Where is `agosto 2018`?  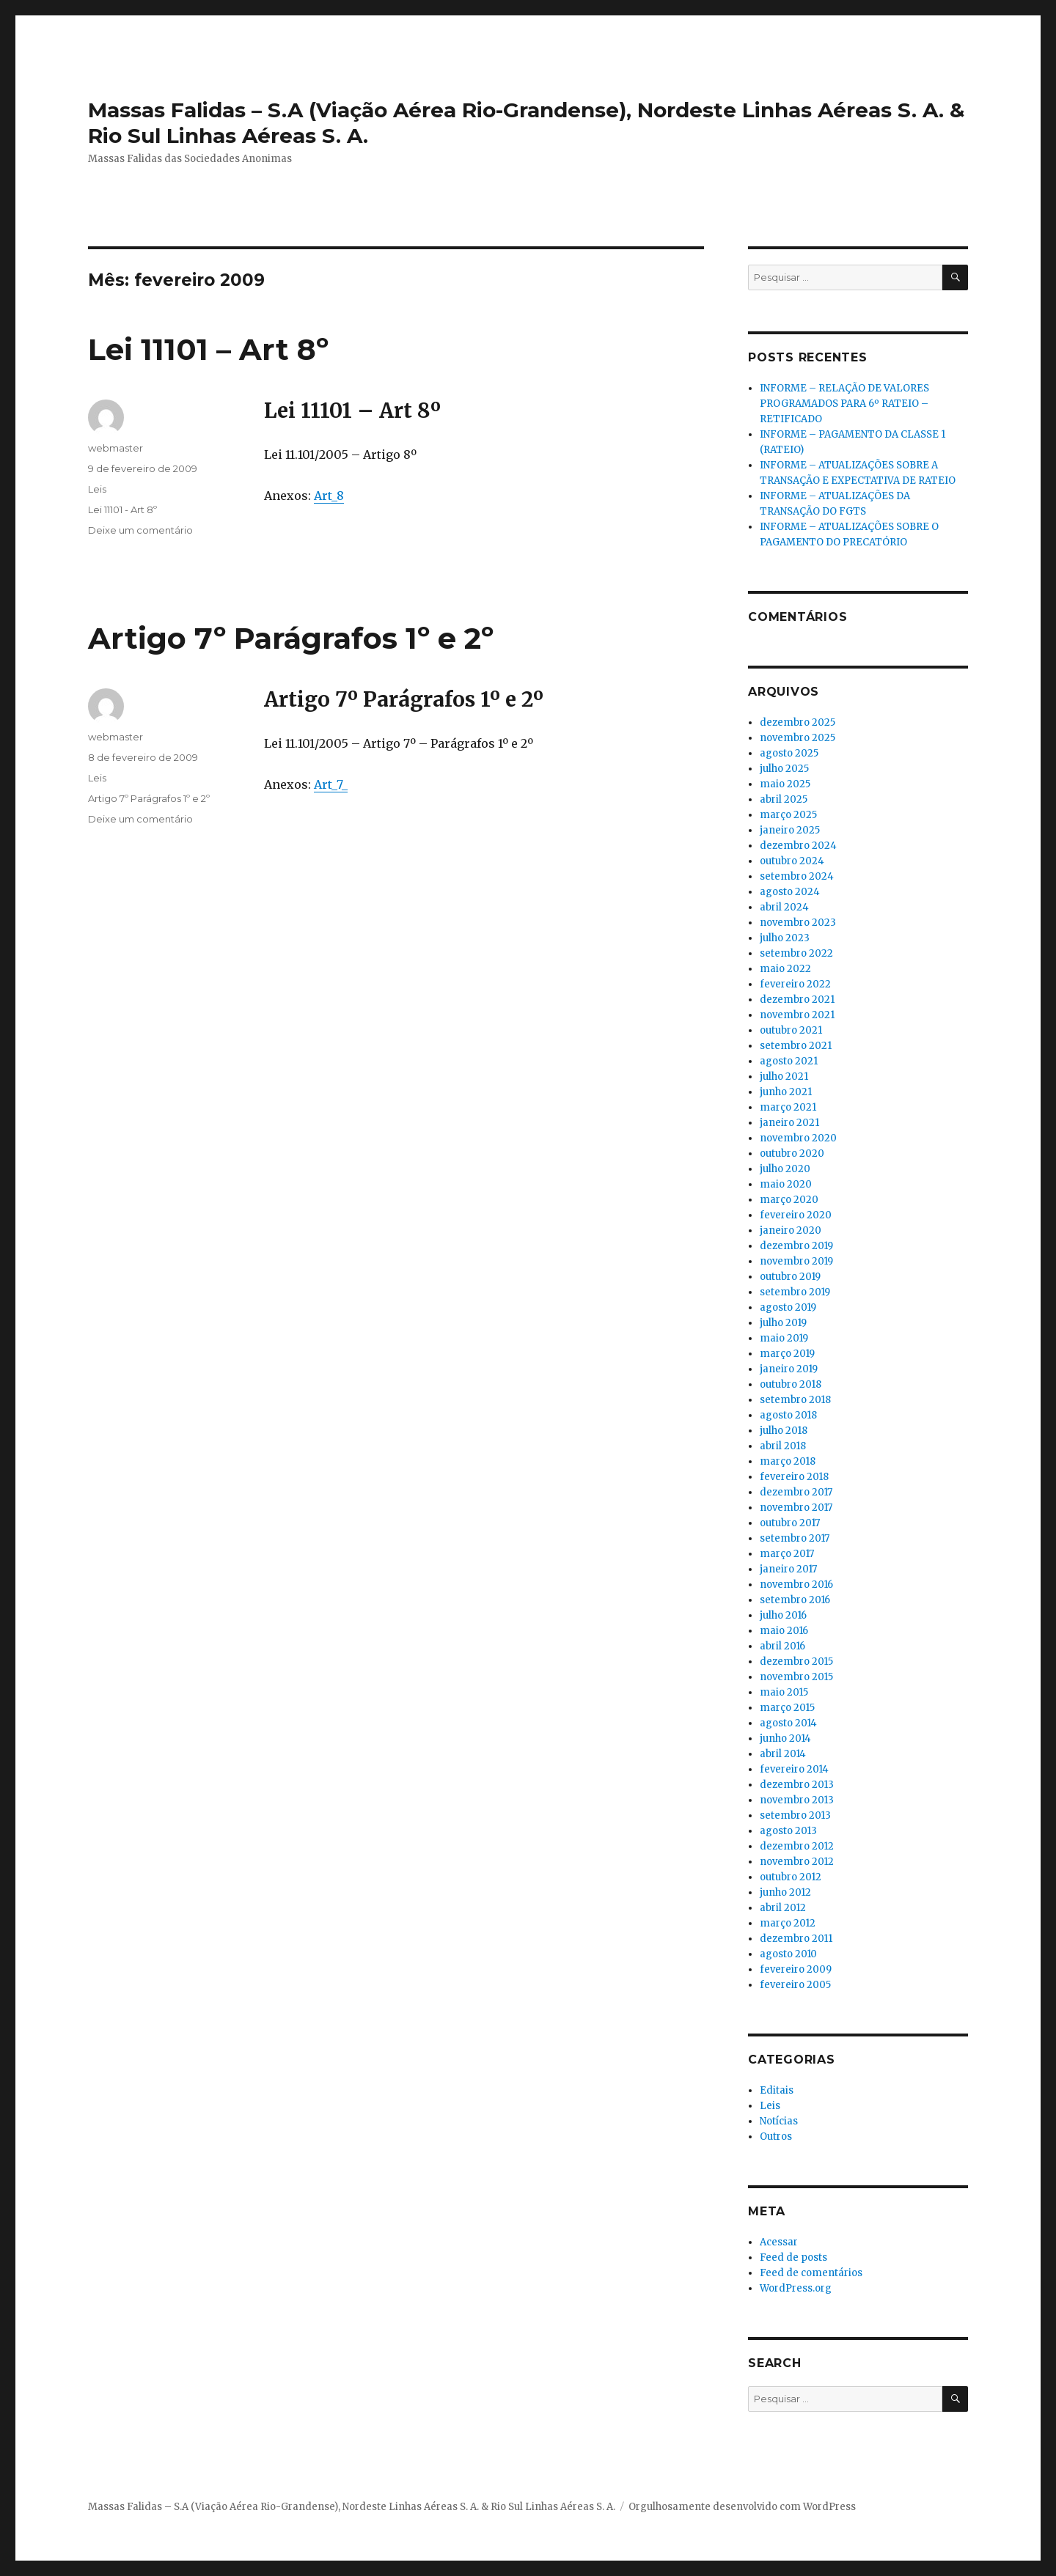
agosto 2018 is located at coordinates (788, 1415).